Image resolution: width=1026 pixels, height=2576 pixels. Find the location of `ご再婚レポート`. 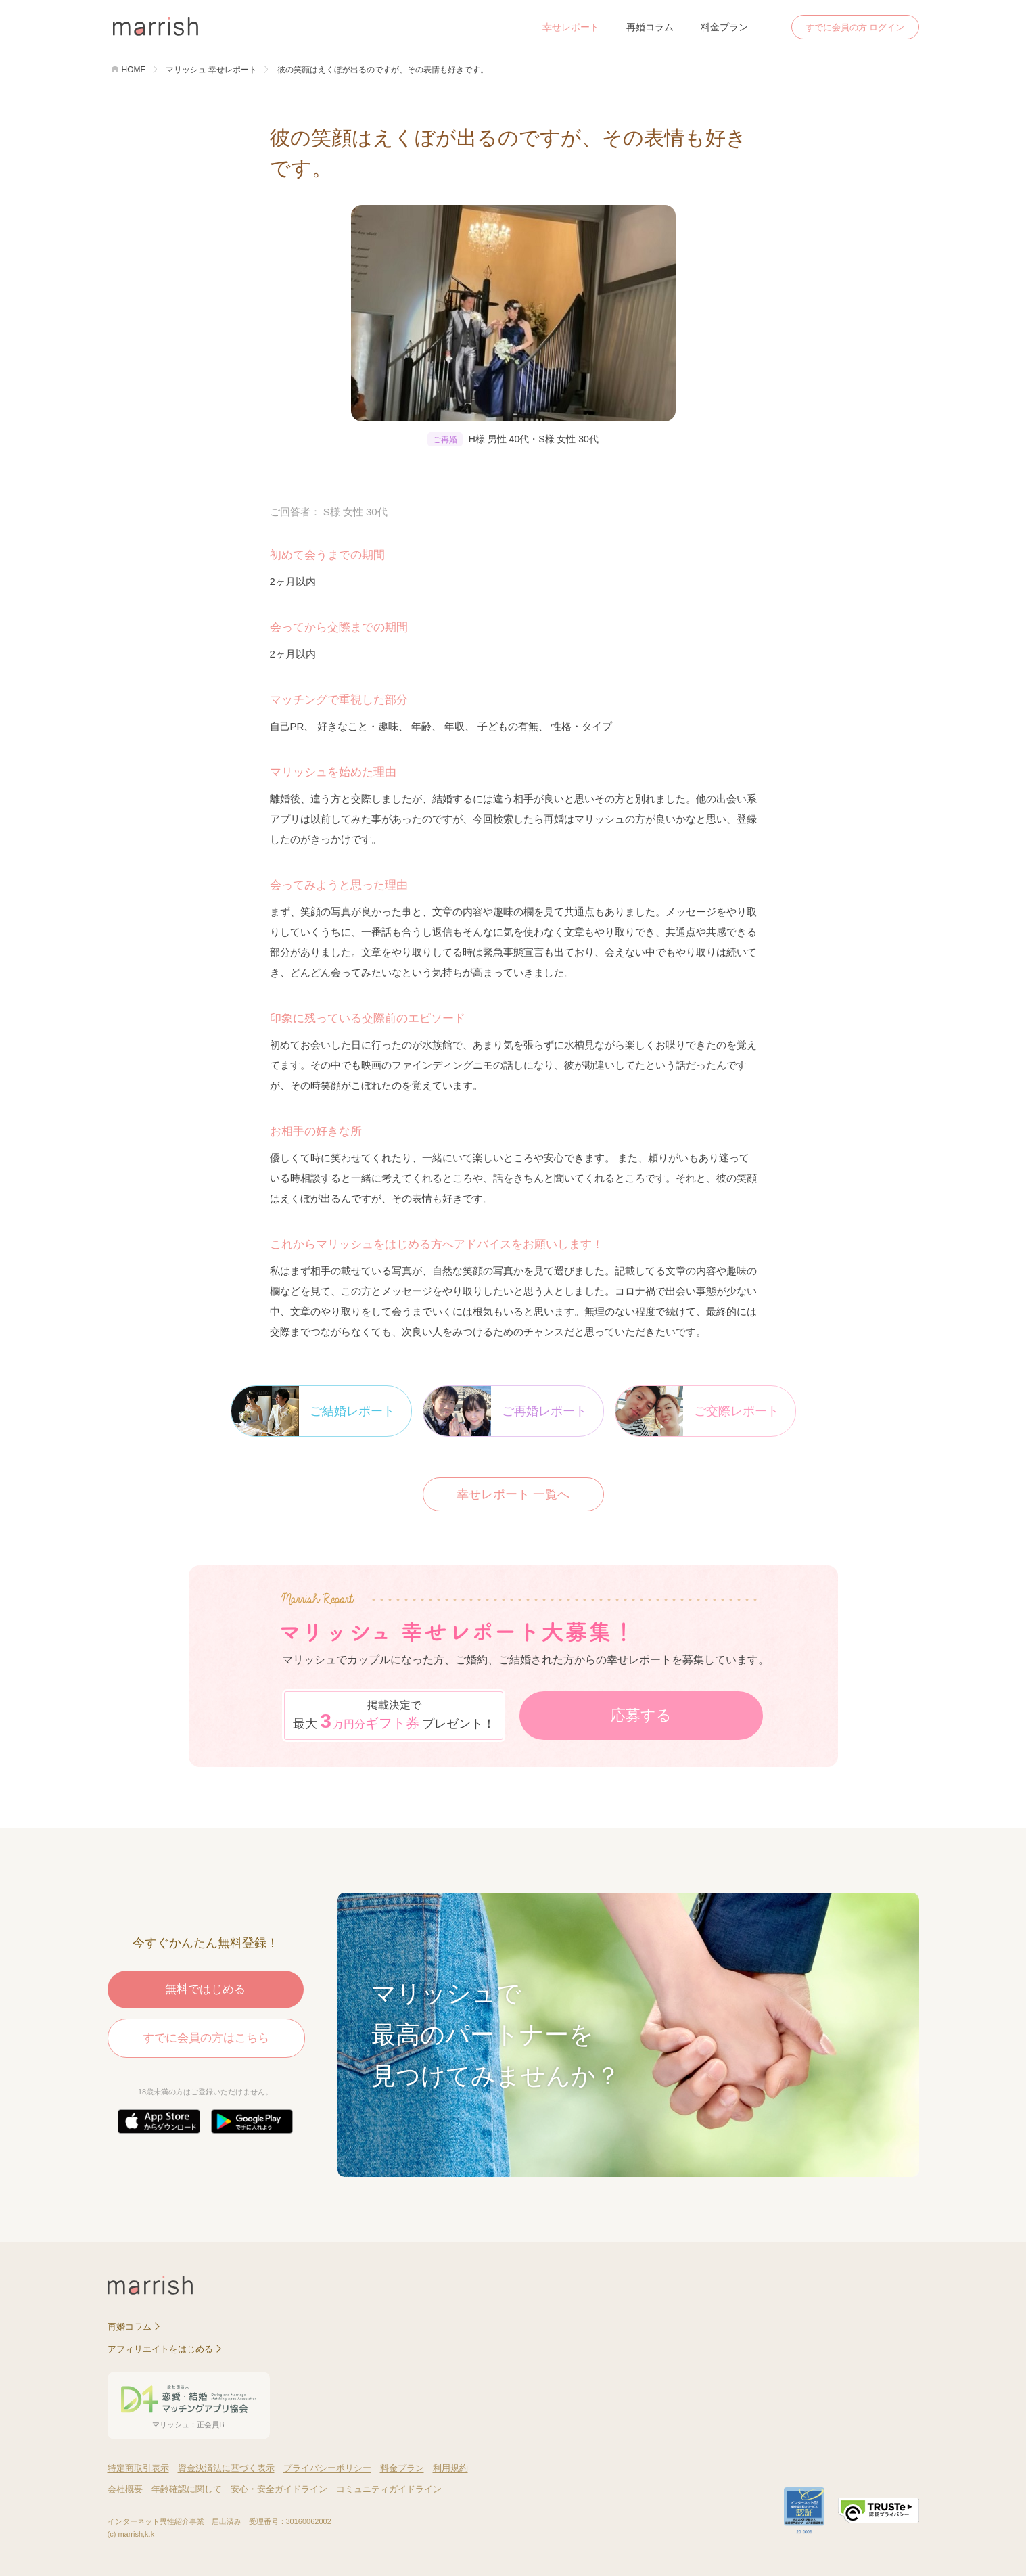

ご再婚レポート is located at coordinates (505, 1411).